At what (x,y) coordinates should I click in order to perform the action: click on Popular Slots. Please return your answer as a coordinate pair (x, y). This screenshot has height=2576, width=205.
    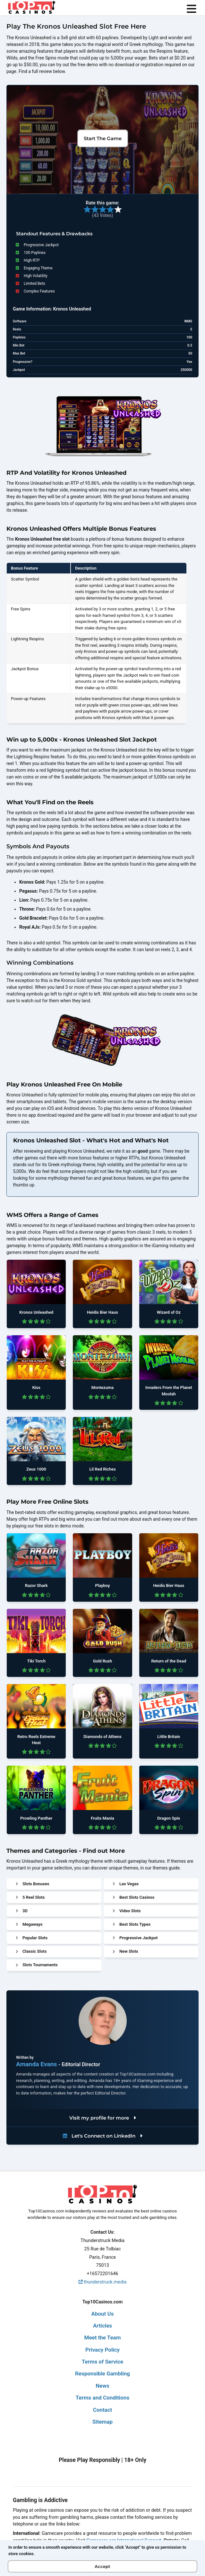
    Looking at the image, I should click on (31, 1937).